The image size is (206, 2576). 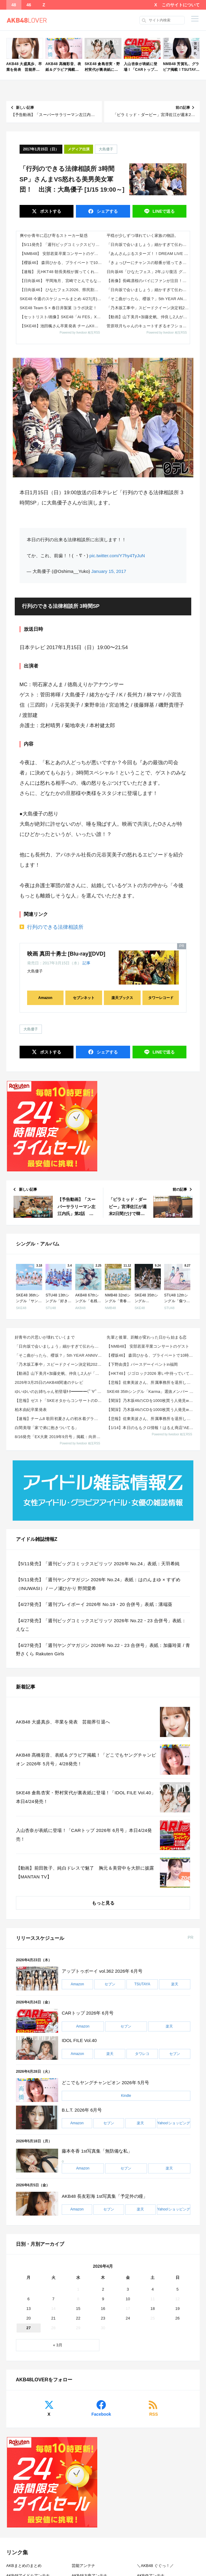 I want to click on January 15, 2017, so click(x=108, y=571).